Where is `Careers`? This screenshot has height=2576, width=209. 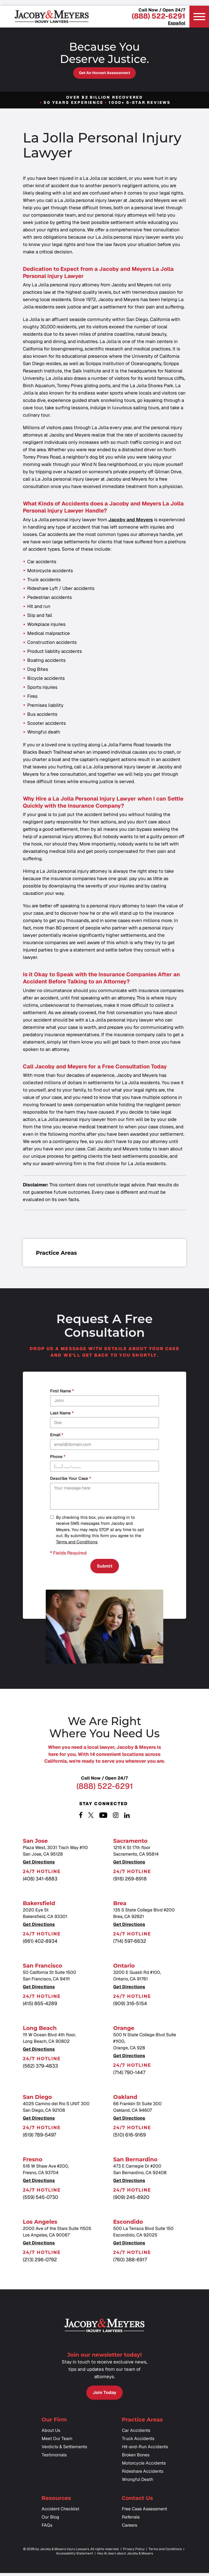 Careers is located at coordinates (129, 2528).